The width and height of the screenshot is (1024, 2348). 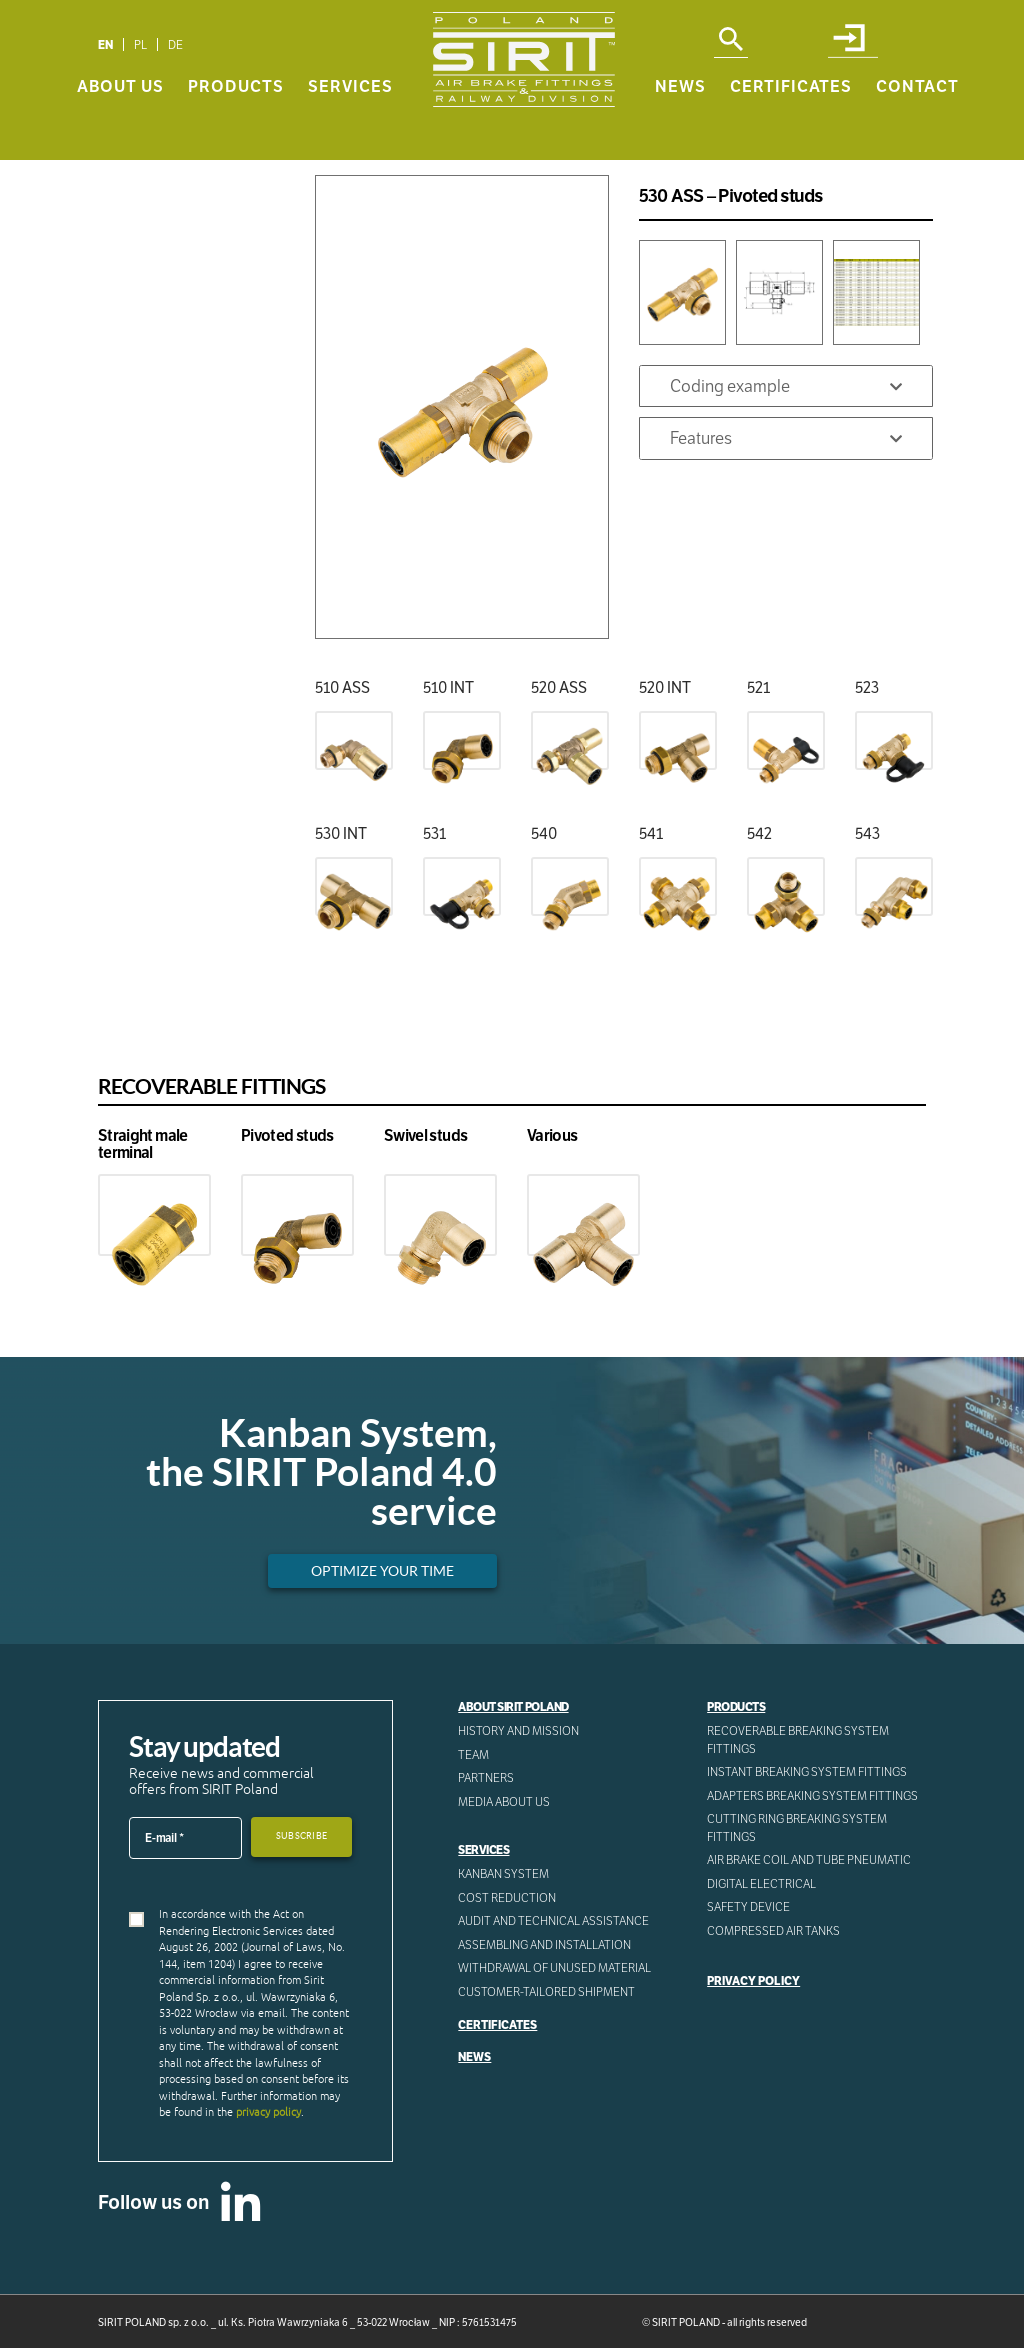 What do you see at coordinates (486, 1777) in the screenshot?
I see `Partners` at bounding box center [486, 1777].